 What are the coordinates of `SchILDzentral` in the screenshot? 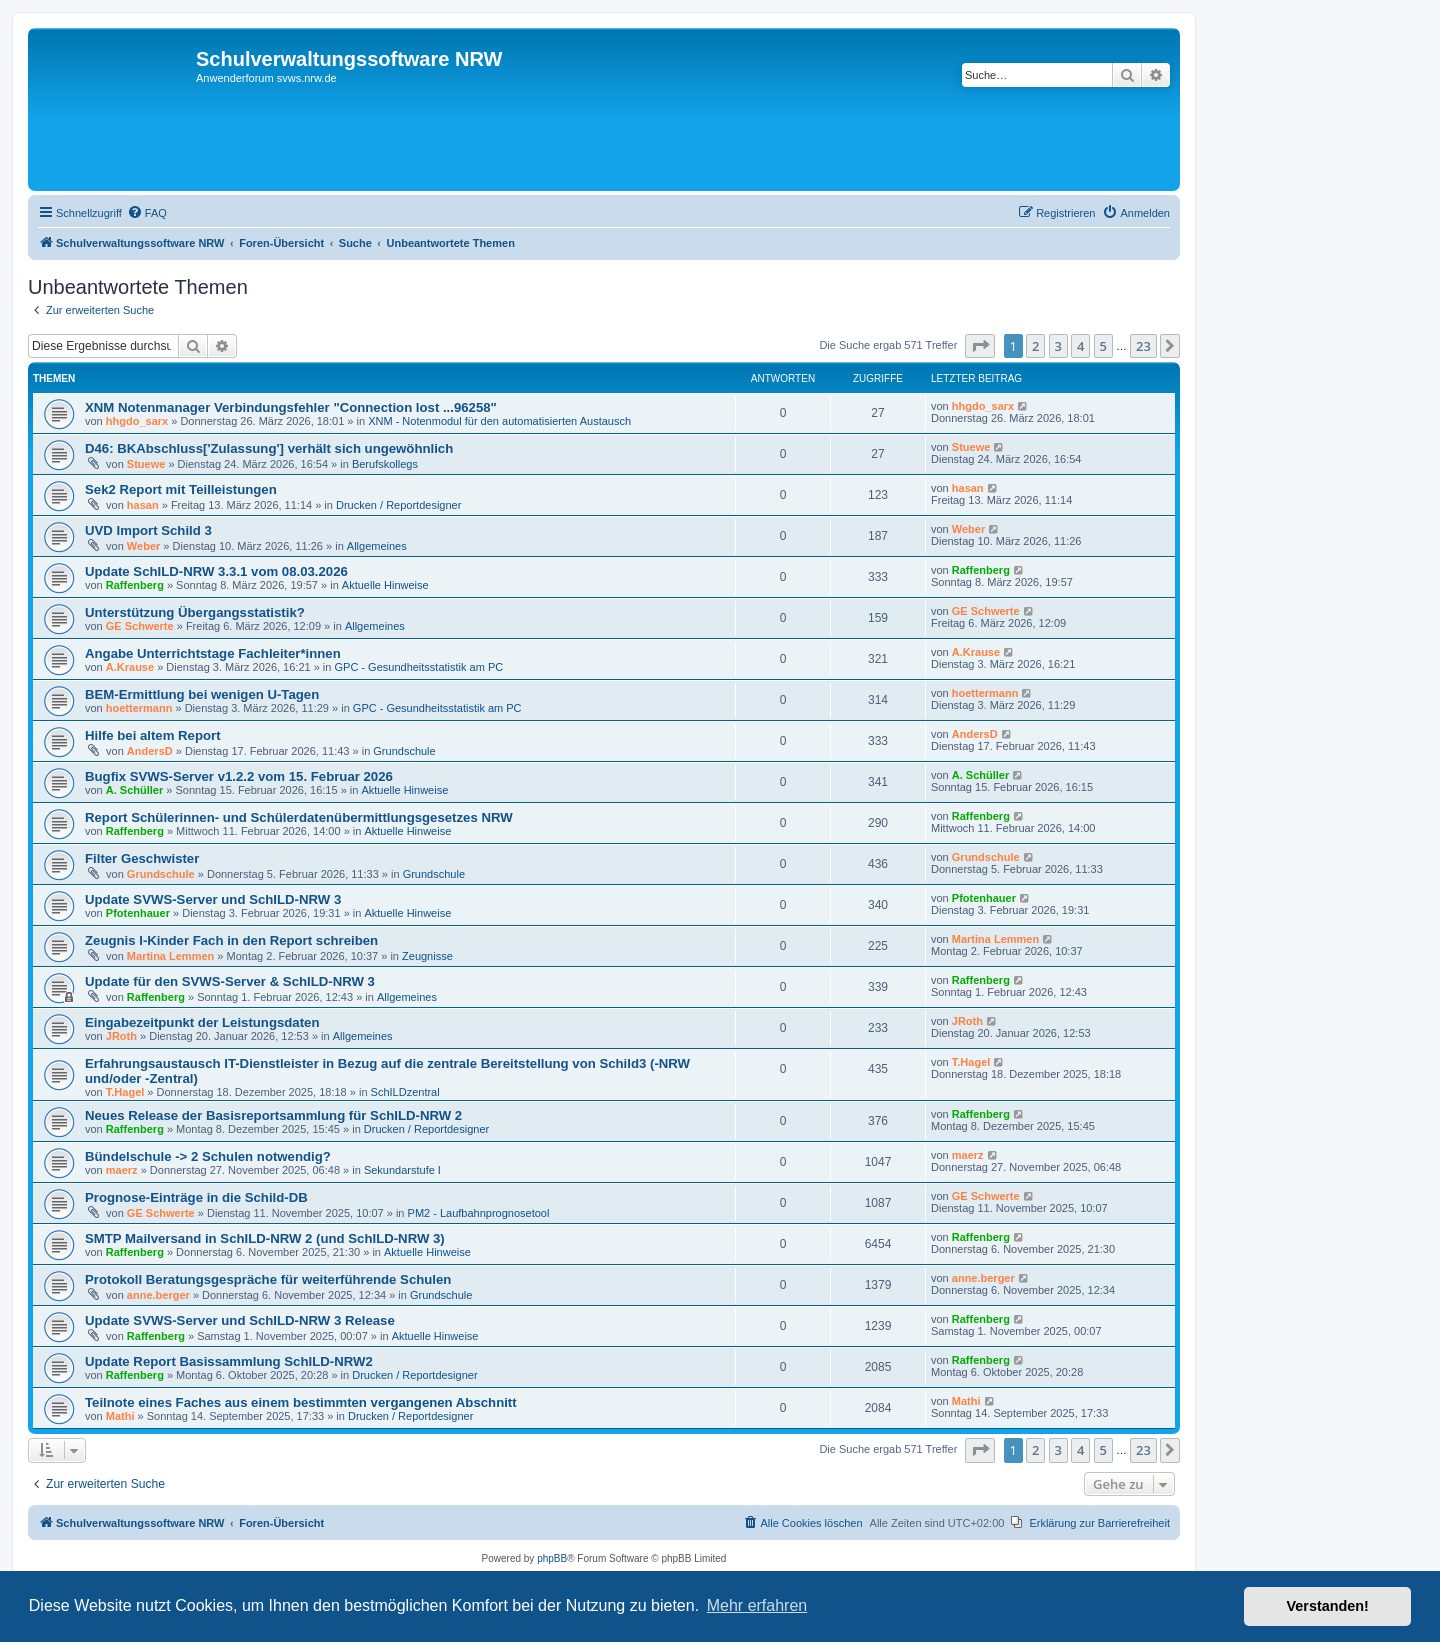 It's located at (405, 1092).